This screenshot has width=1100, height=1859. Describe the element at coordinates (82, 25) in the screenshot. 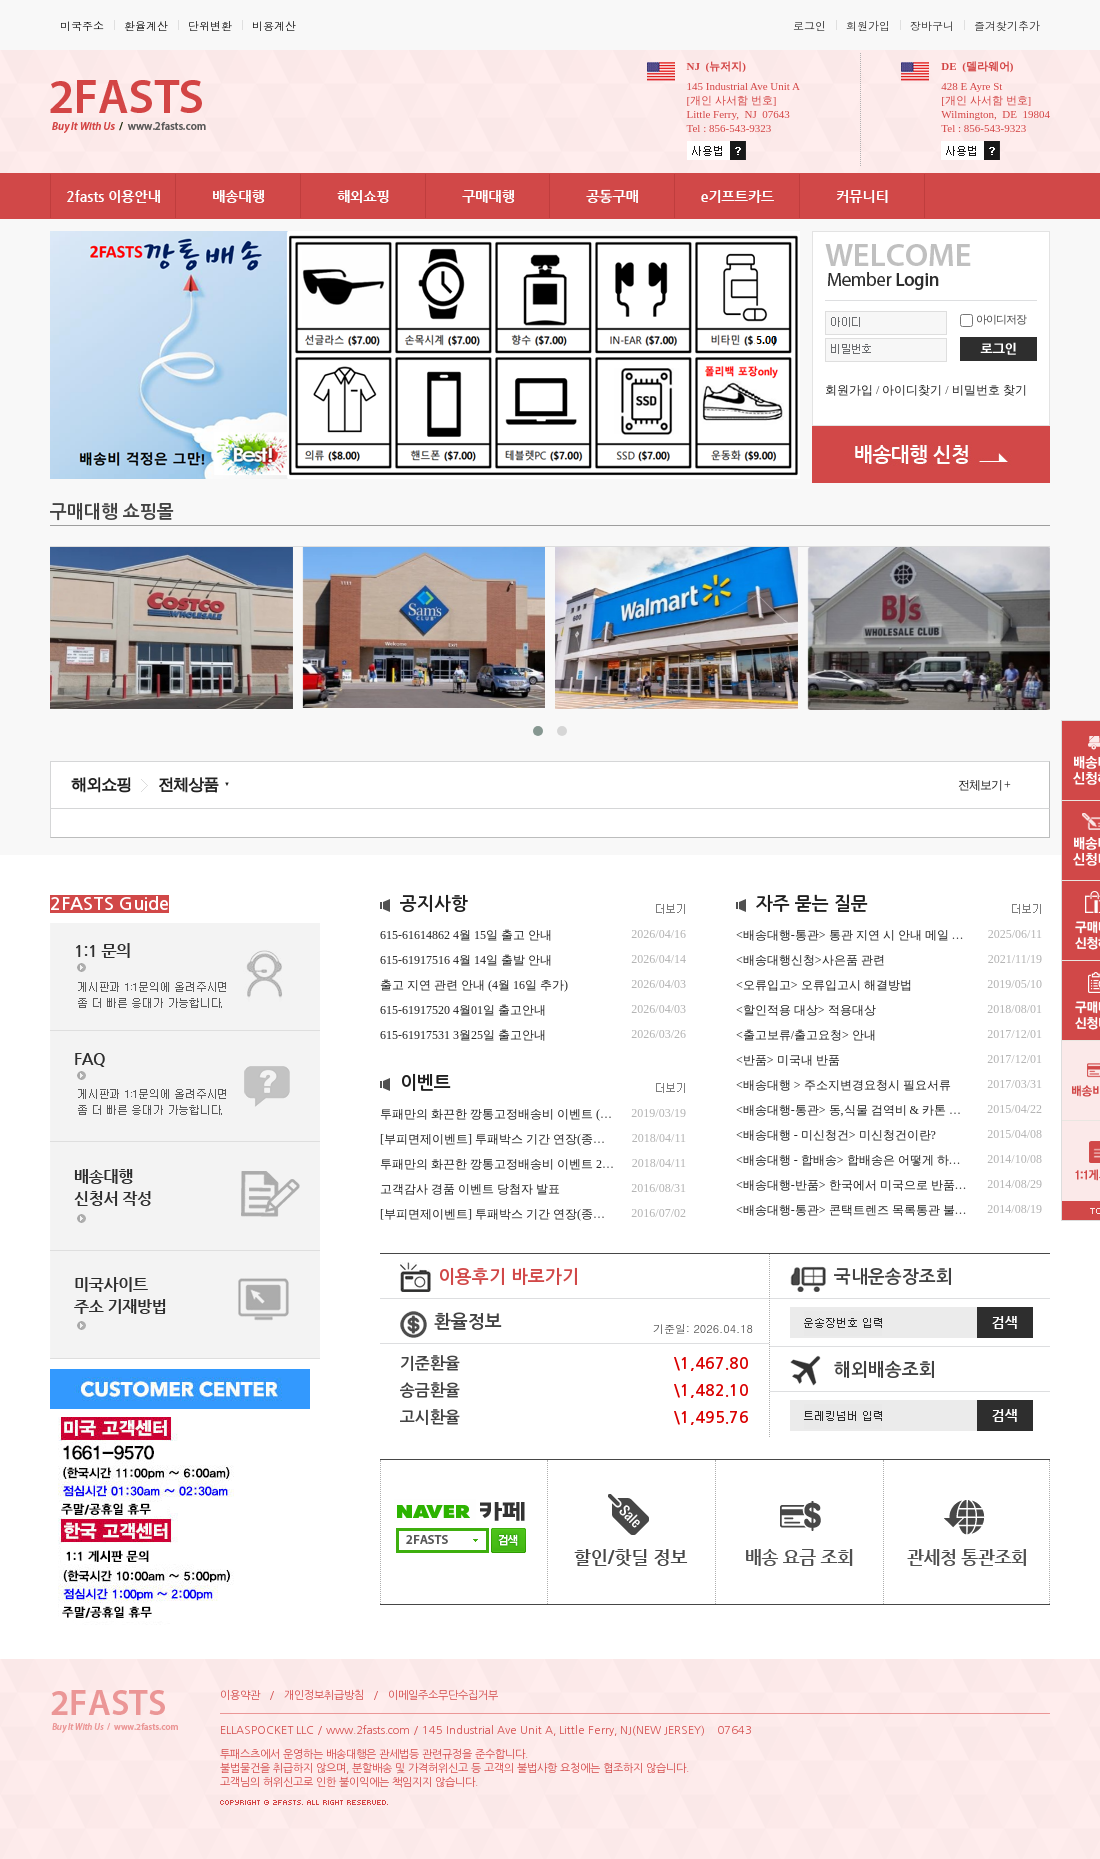

I see `미국주소` at that location.